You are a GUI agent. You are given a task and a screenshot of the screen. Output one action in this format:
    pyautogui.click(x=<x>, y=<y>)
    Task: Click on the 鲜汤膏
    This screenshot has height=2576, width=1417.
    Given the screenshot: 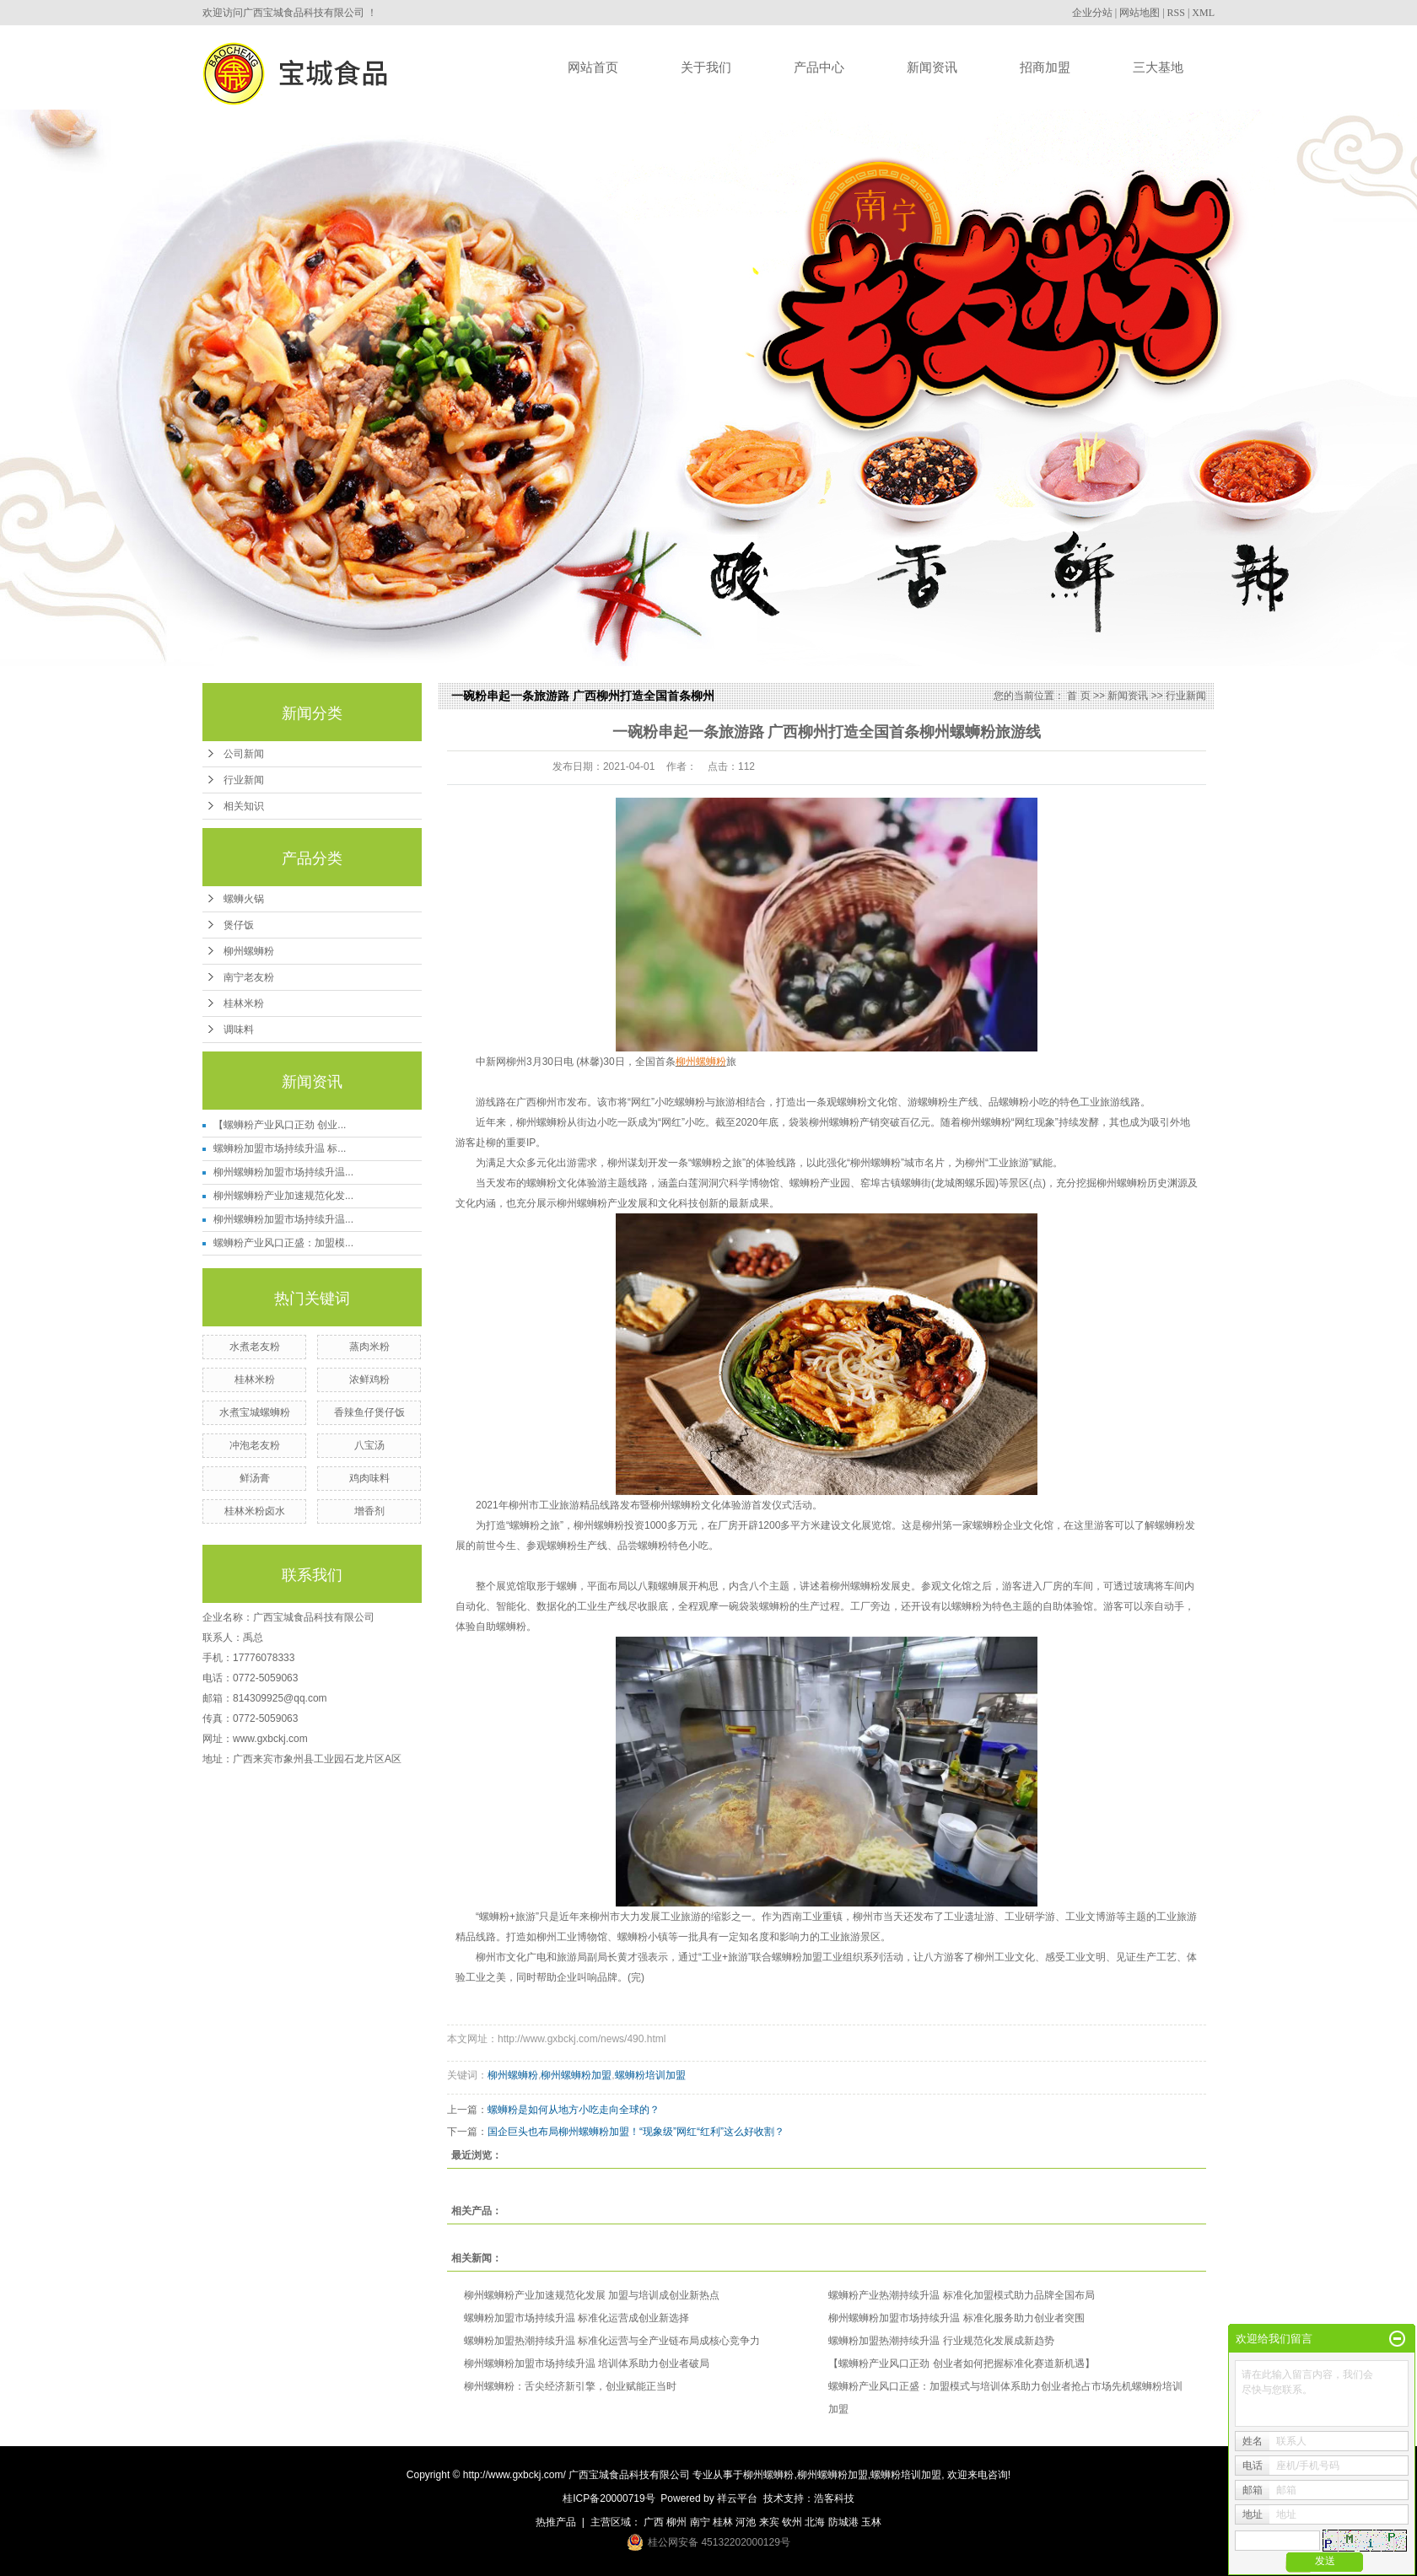 What is the action you would take?
    pyautogui.click(x=255, y=1478)
    